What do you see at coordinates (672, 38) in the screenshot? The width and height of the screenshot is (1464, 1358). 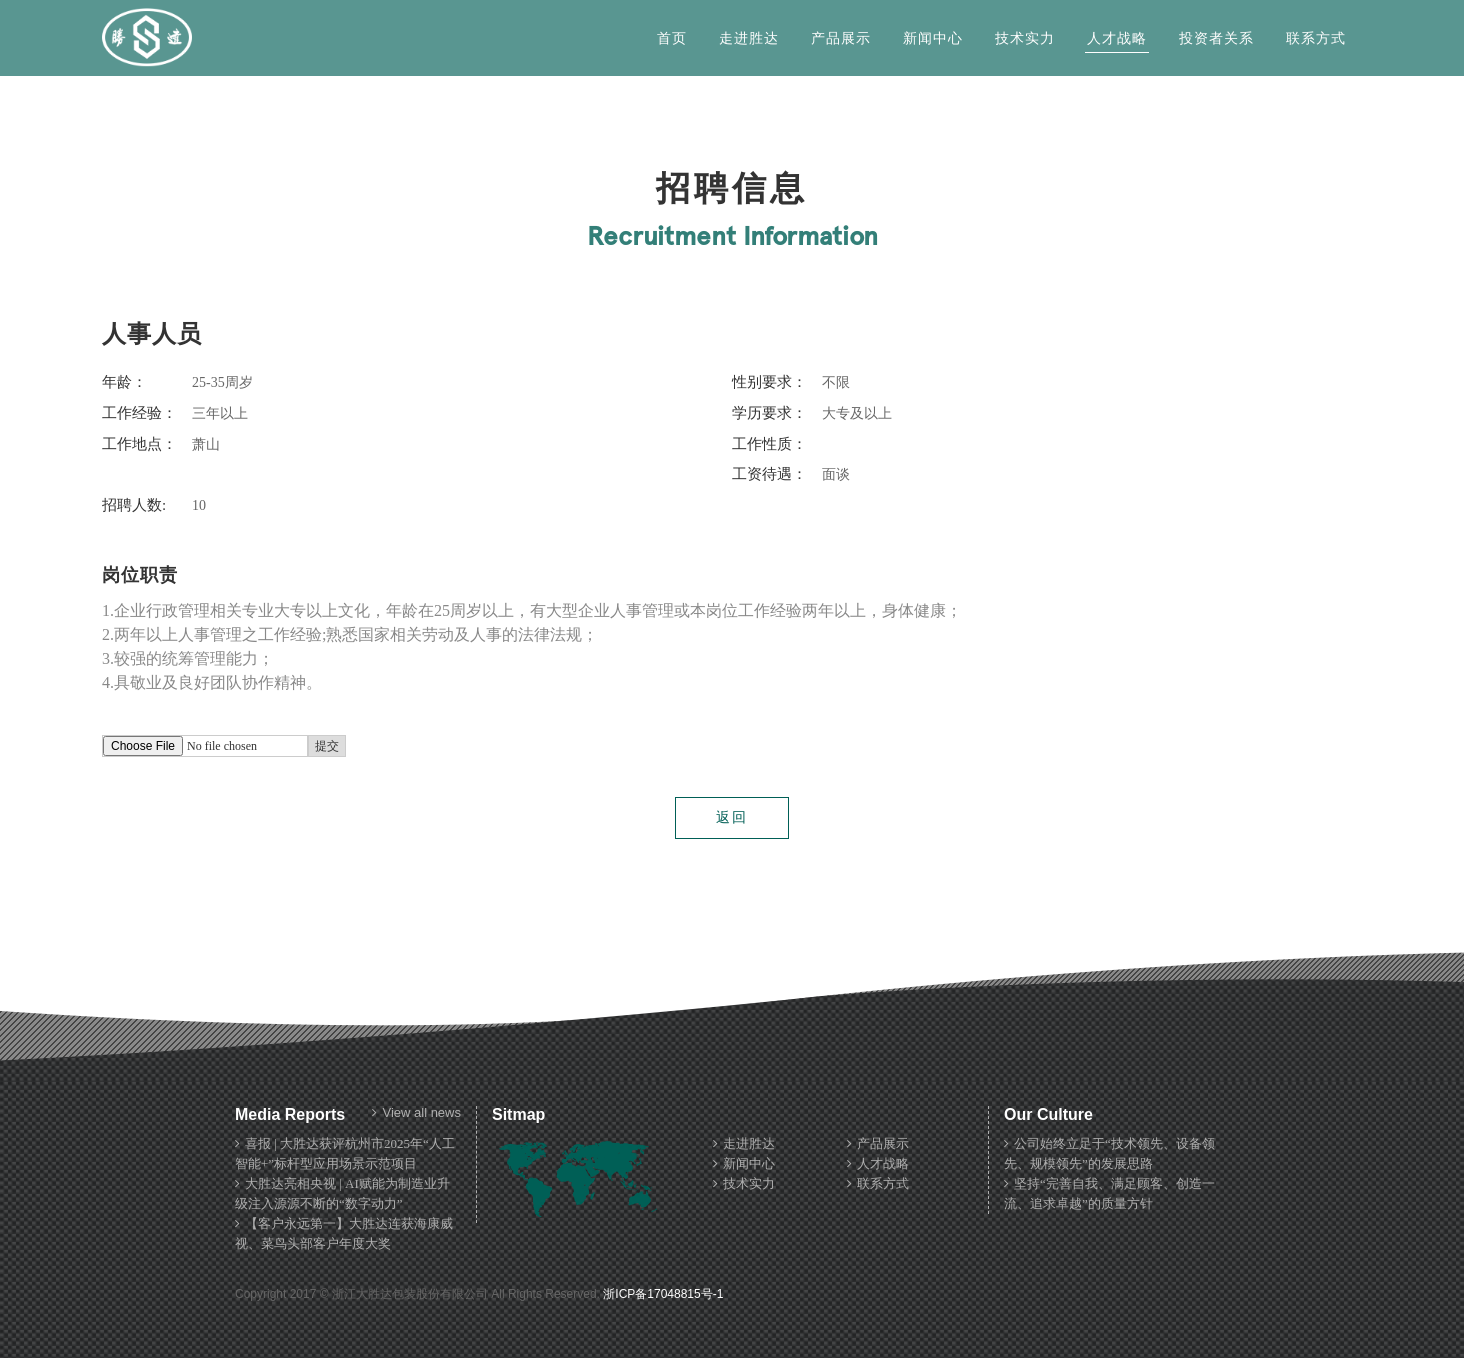 I see `首页` at bounding box center [672, 38].